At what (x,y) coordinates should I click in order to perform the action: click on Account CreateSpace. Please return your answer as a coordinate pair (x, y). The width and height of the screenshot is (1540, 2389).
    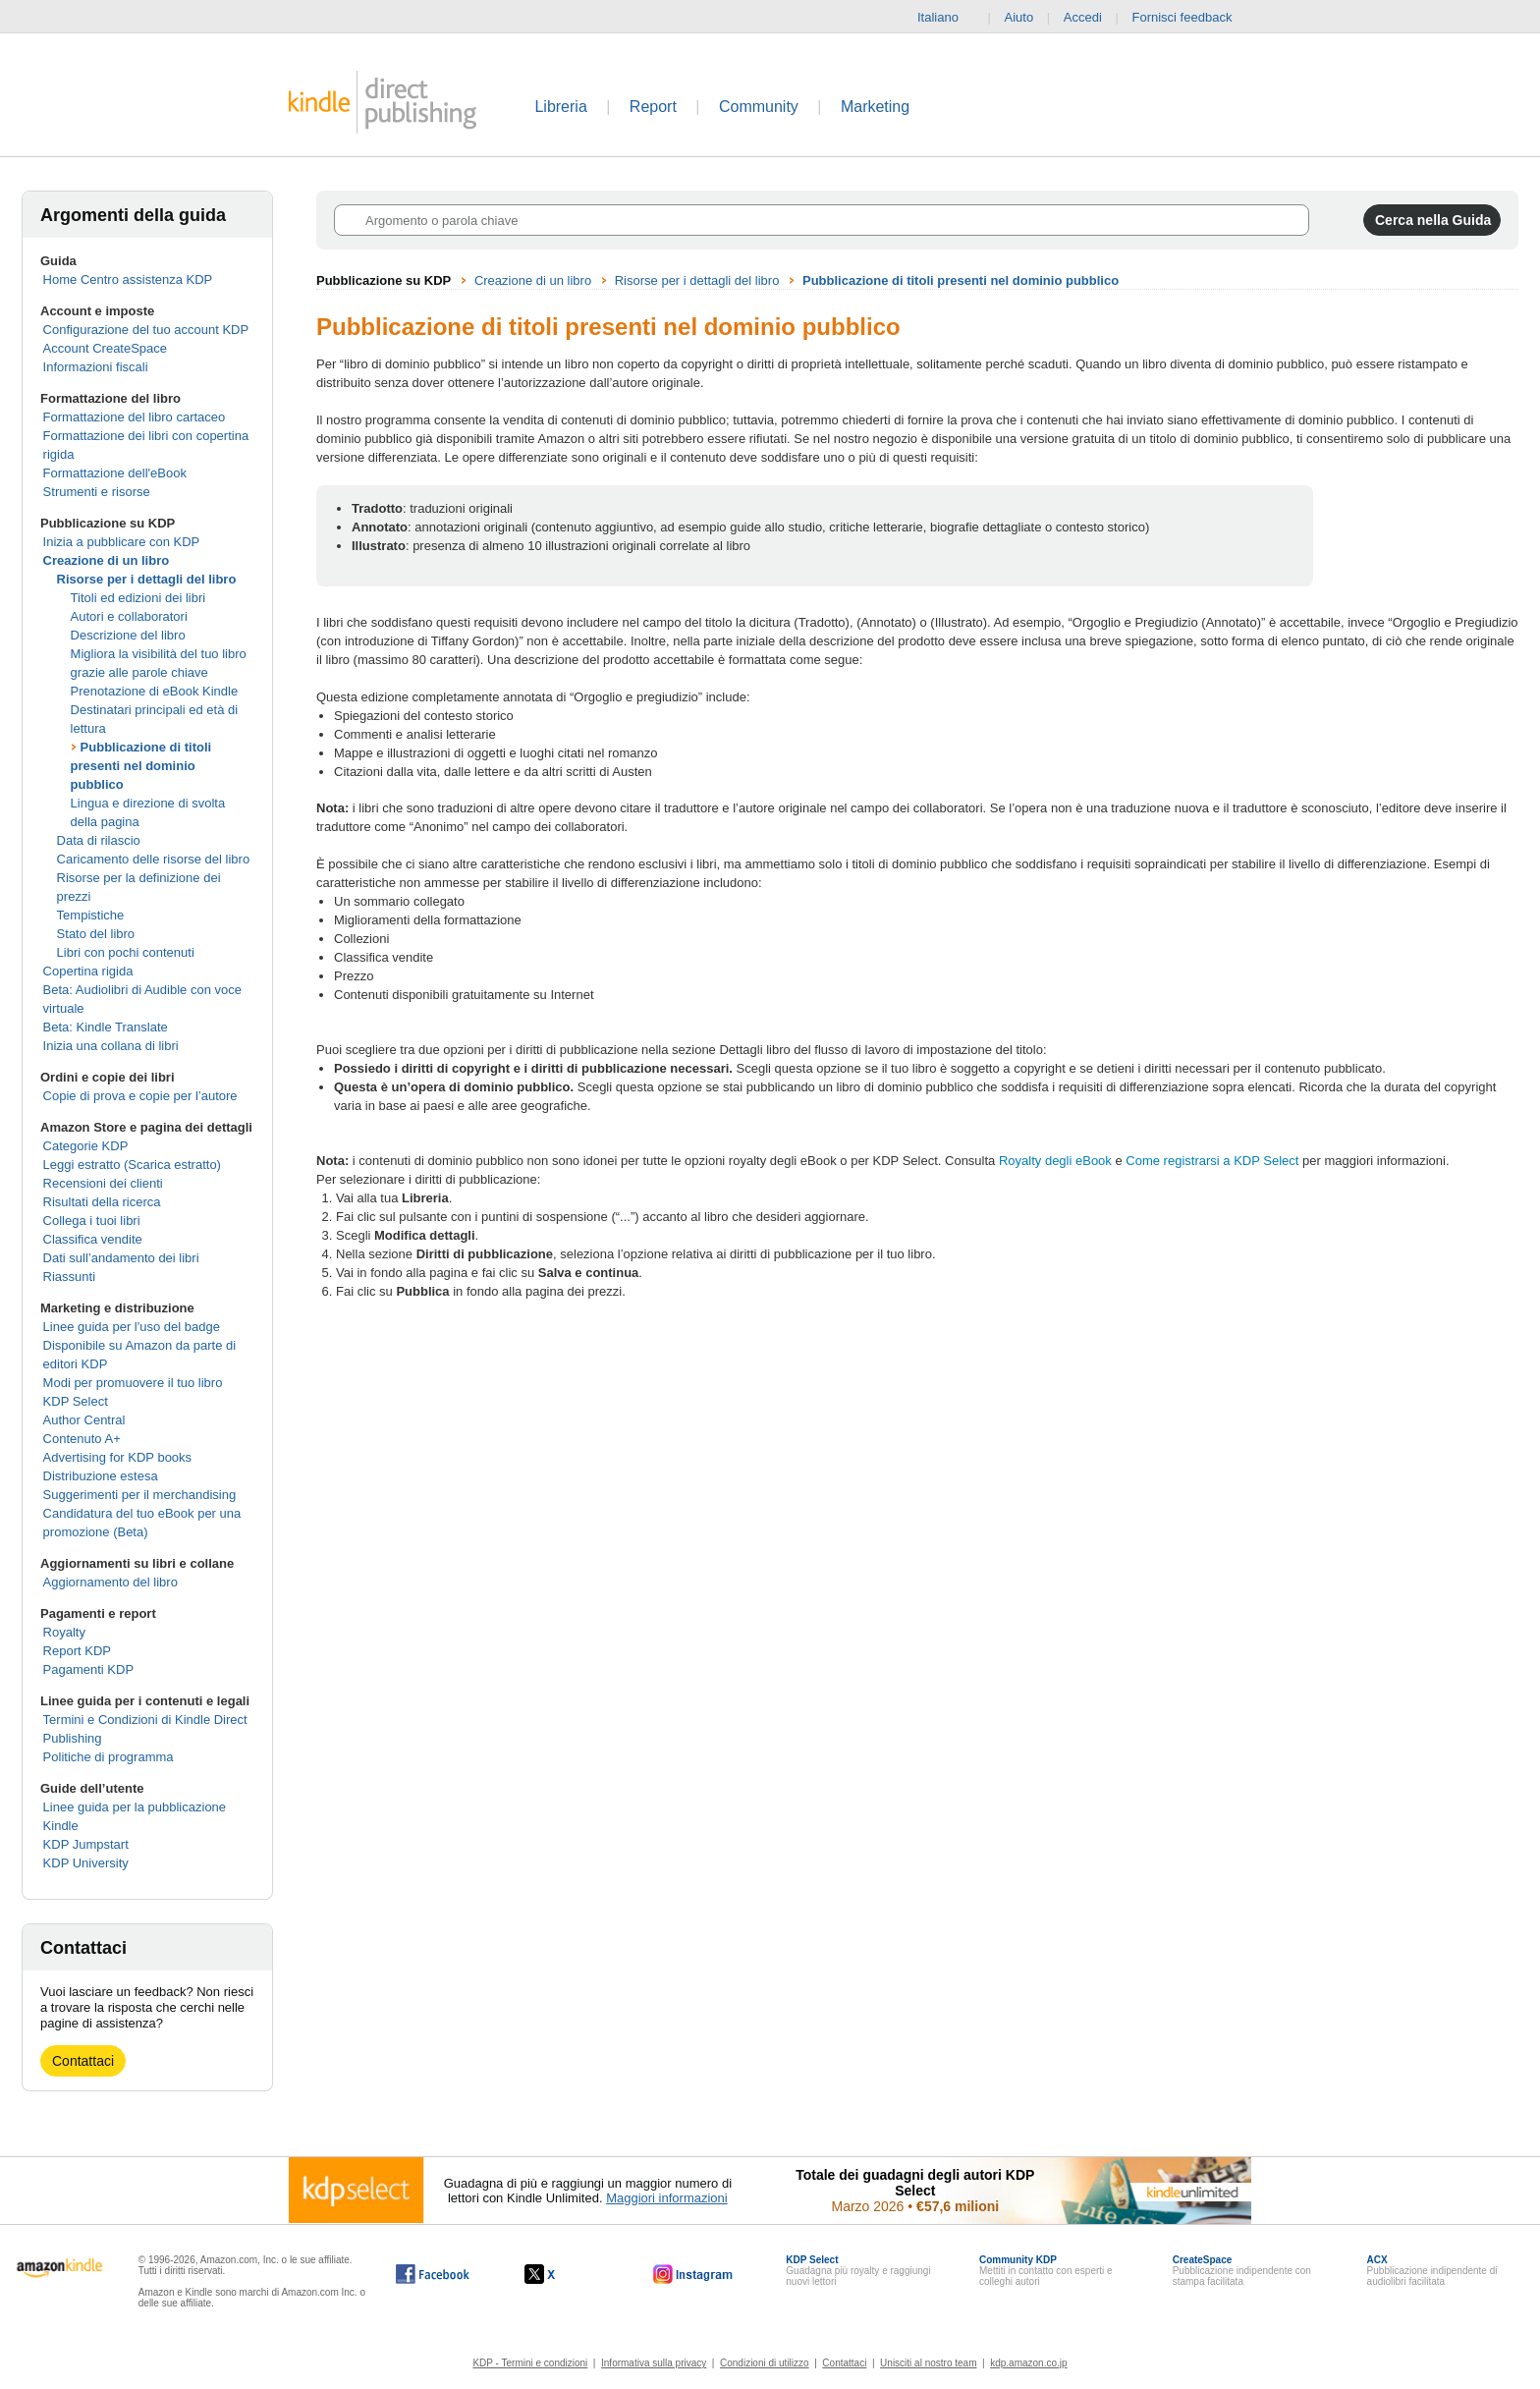
    Looking at the image, I should click on (105, 348).